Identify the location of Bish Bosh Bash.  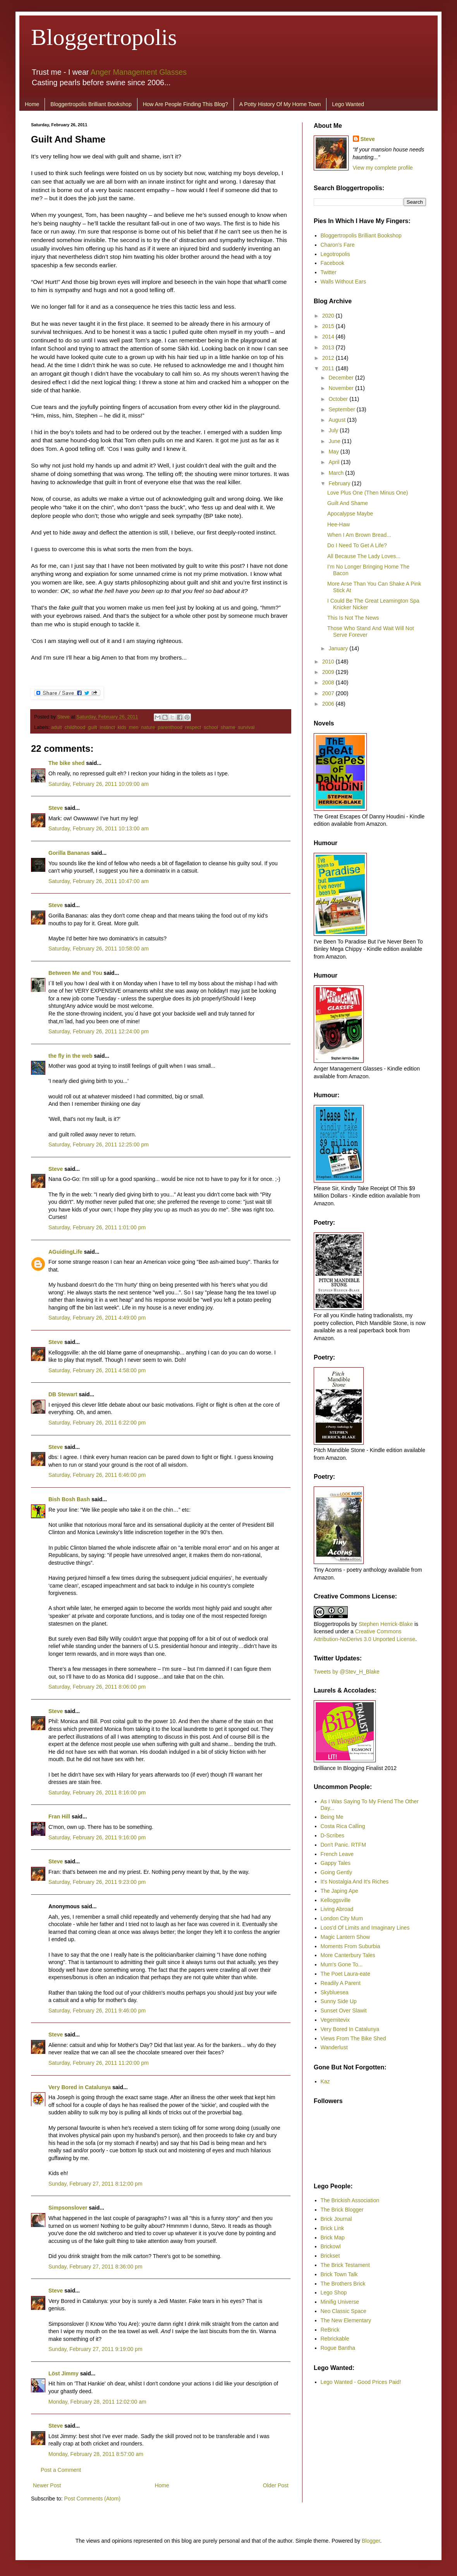
(69, 1499).